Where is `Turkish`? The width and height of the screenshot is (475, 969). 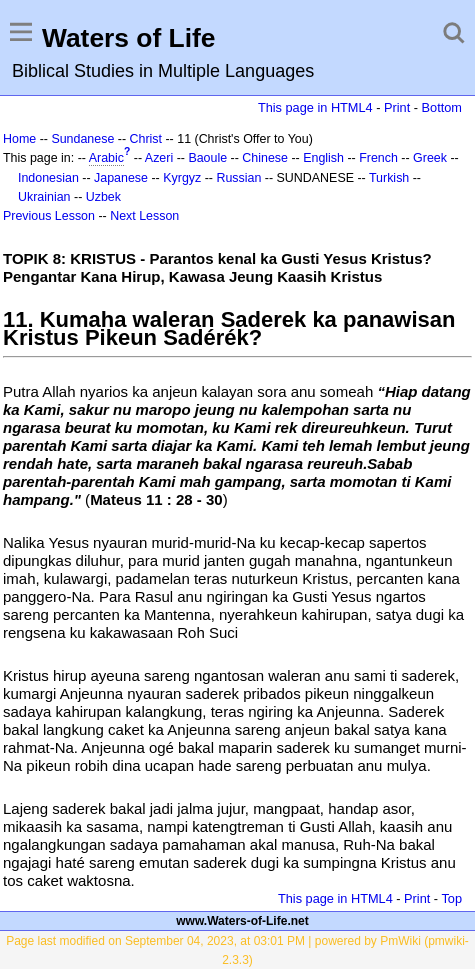 Turkish is located at coordinates (389, 178).